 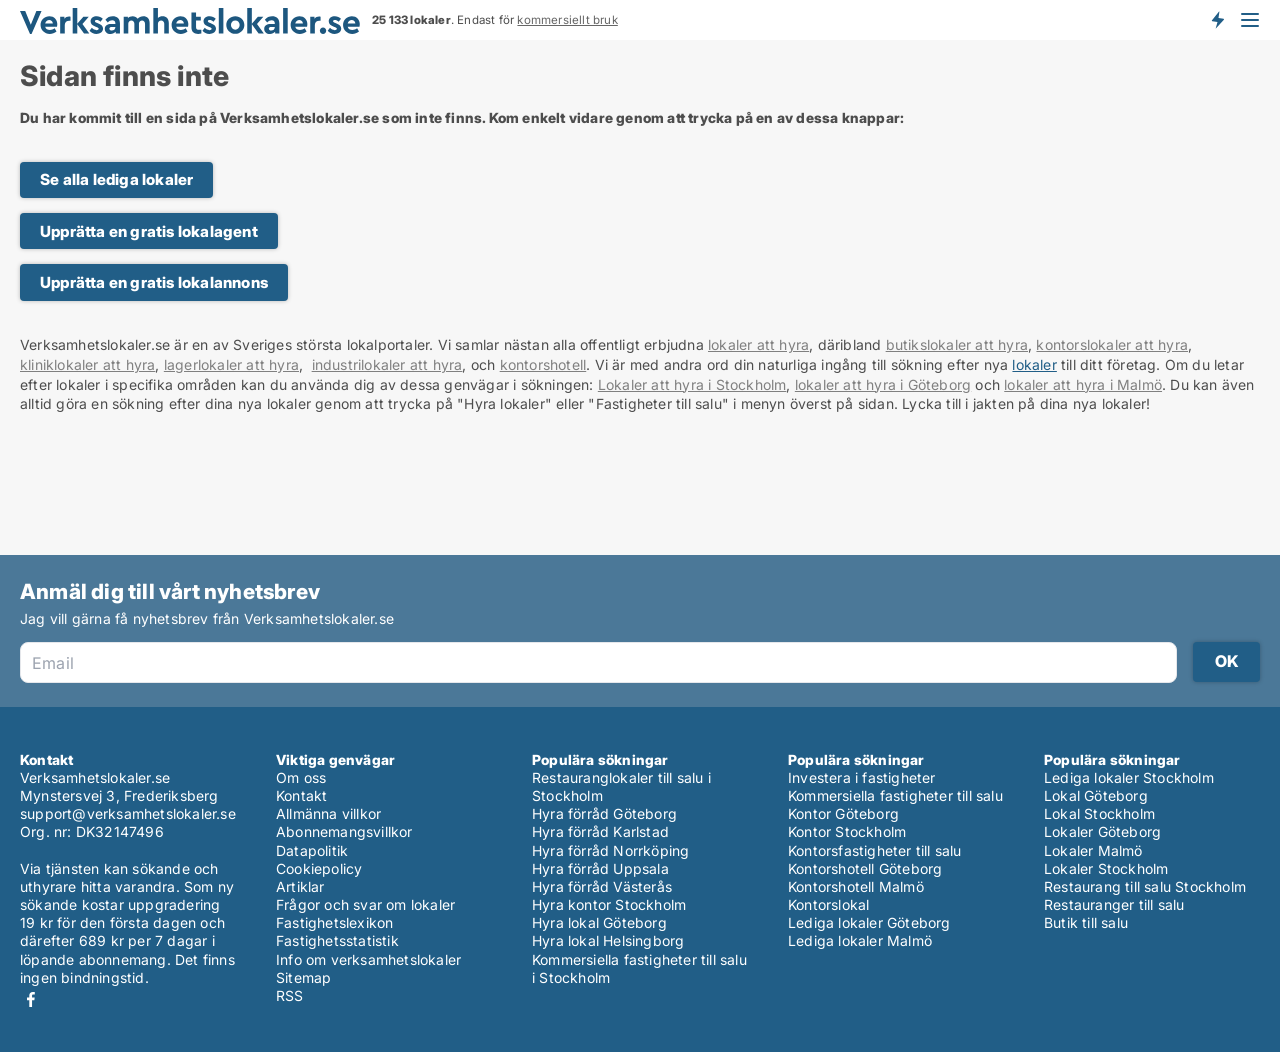 I want to click on Hyra förråd Karlstad, so click(x=600, y=831).